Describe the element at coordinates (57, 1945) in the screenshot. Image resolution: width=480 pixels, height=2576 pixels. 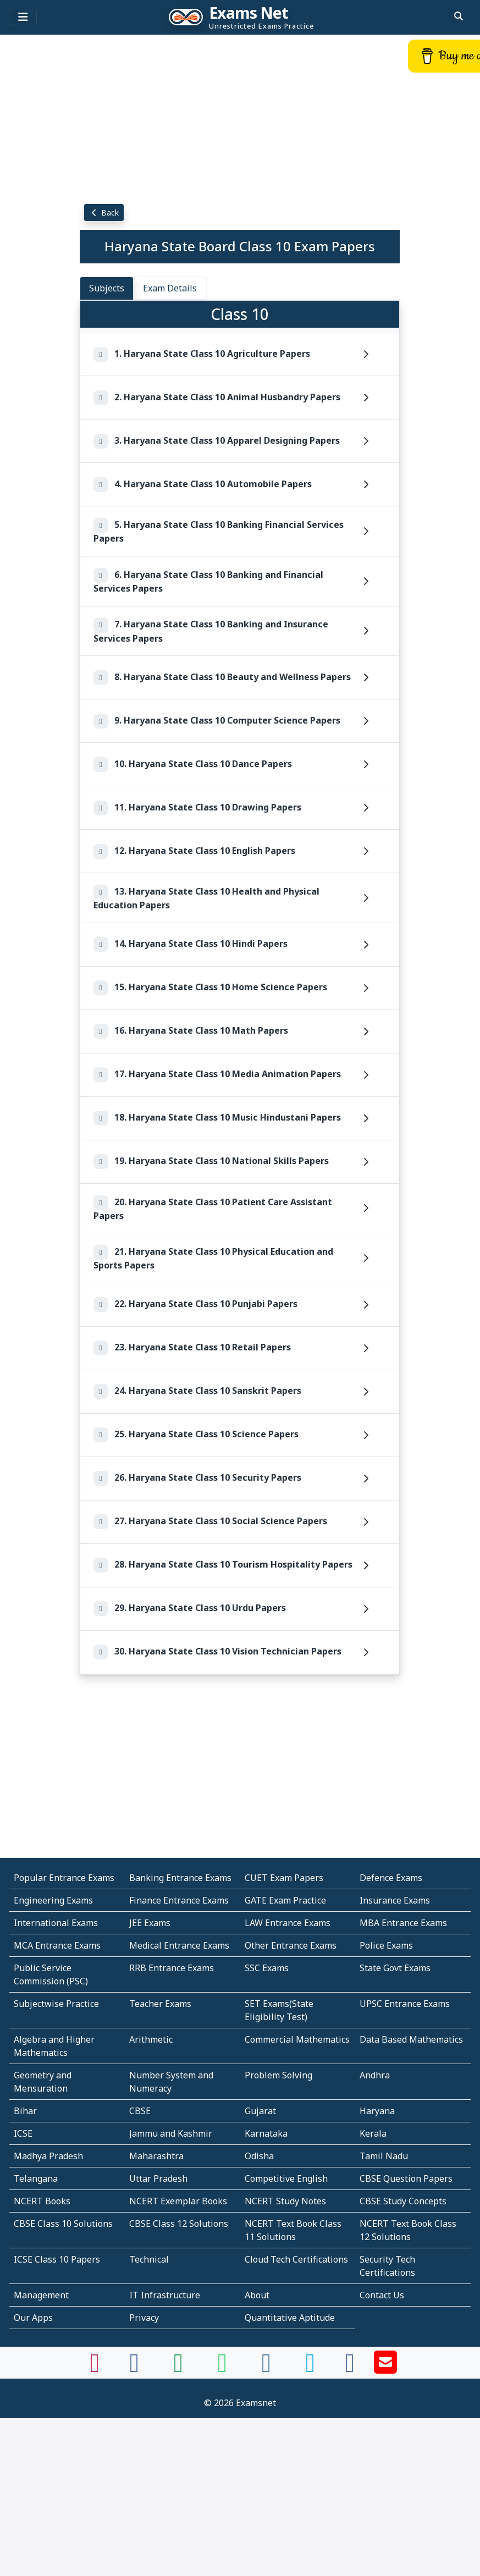
I see `MCA Entrance Exams` at that location.